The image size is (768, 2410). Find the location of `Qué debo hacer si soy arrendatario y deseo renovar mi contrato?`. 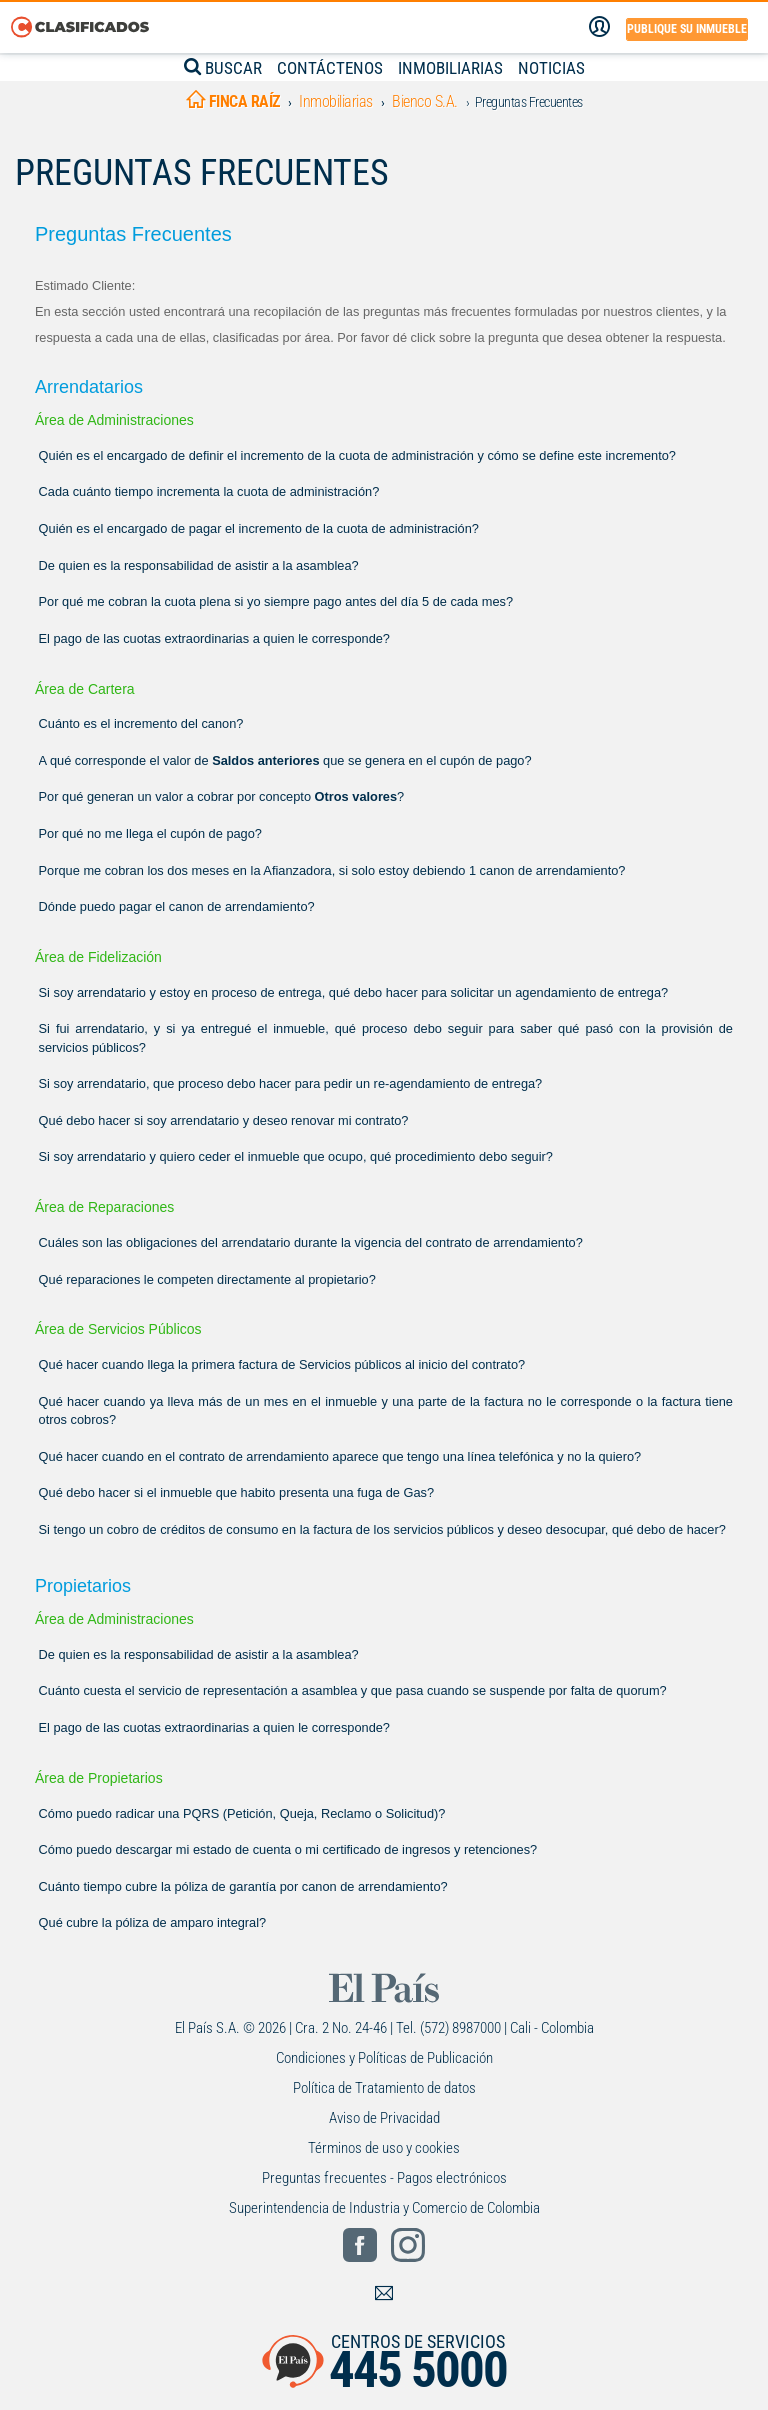

Qué debo hacer si soy arrendatario y deseo renovar mi contrato? is located at coordinates (224, 1120).